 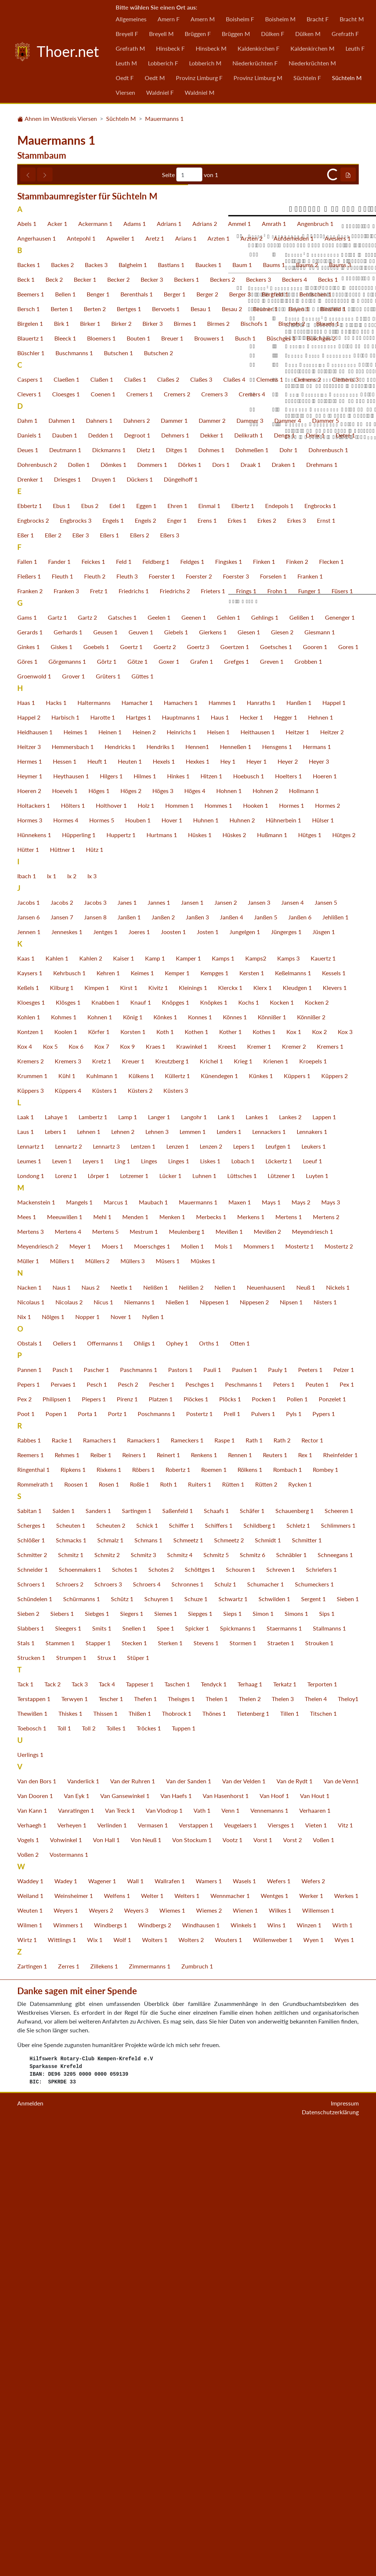 I want to click on Rosen 1, so click(x=109, y=1926).